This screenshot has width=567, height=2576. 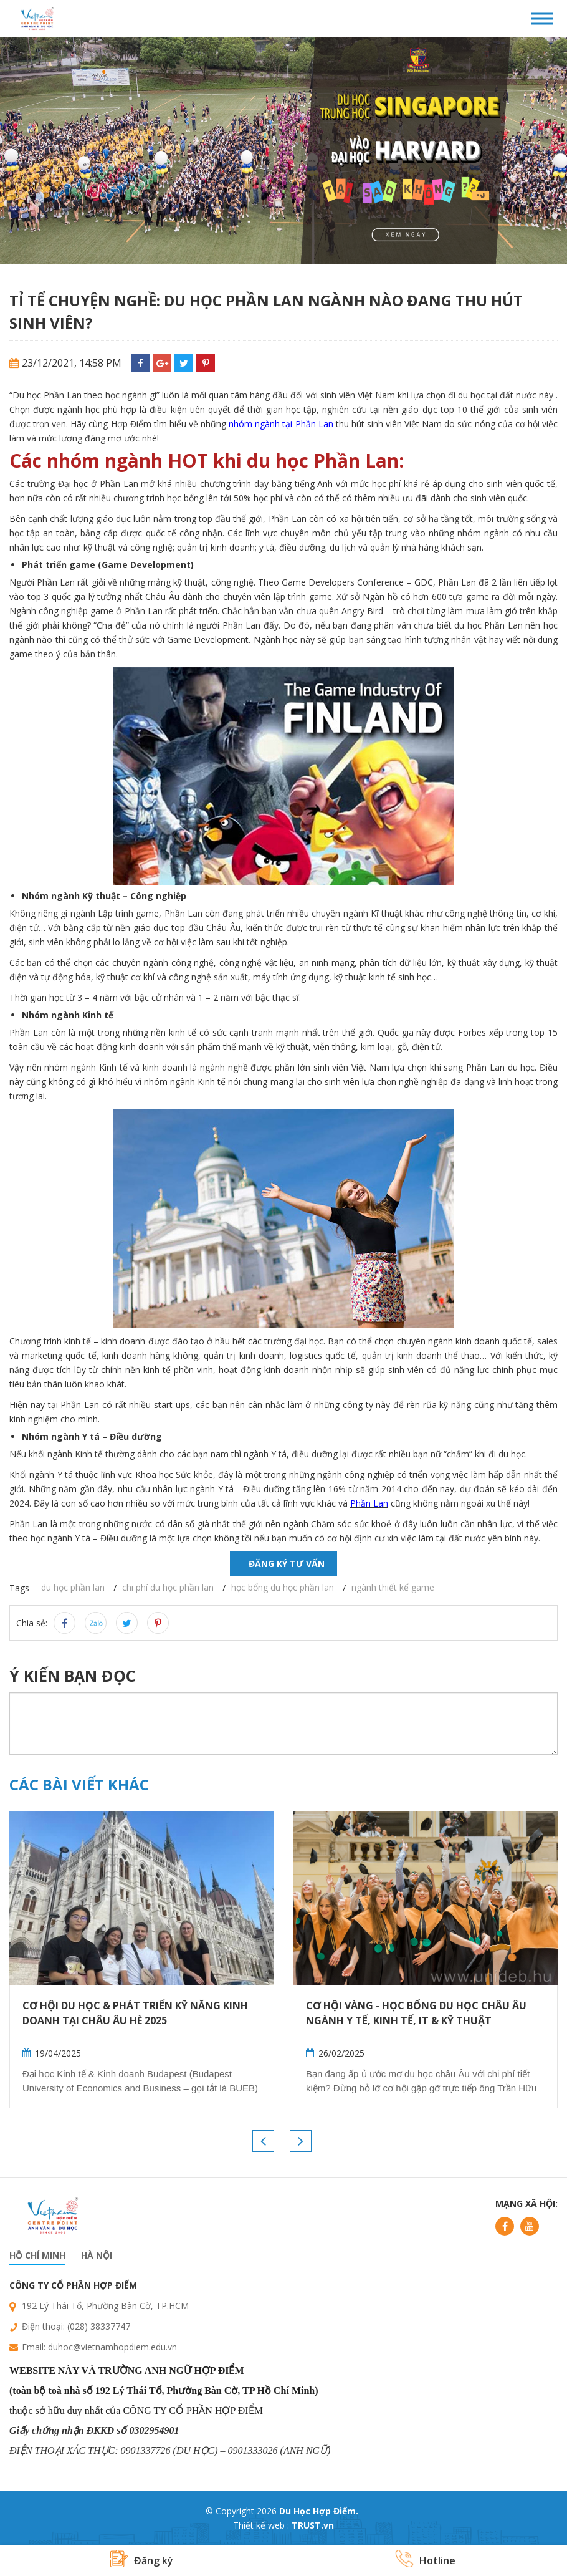 I want to click on TRUST.vn, so click(x=313, y=2525).